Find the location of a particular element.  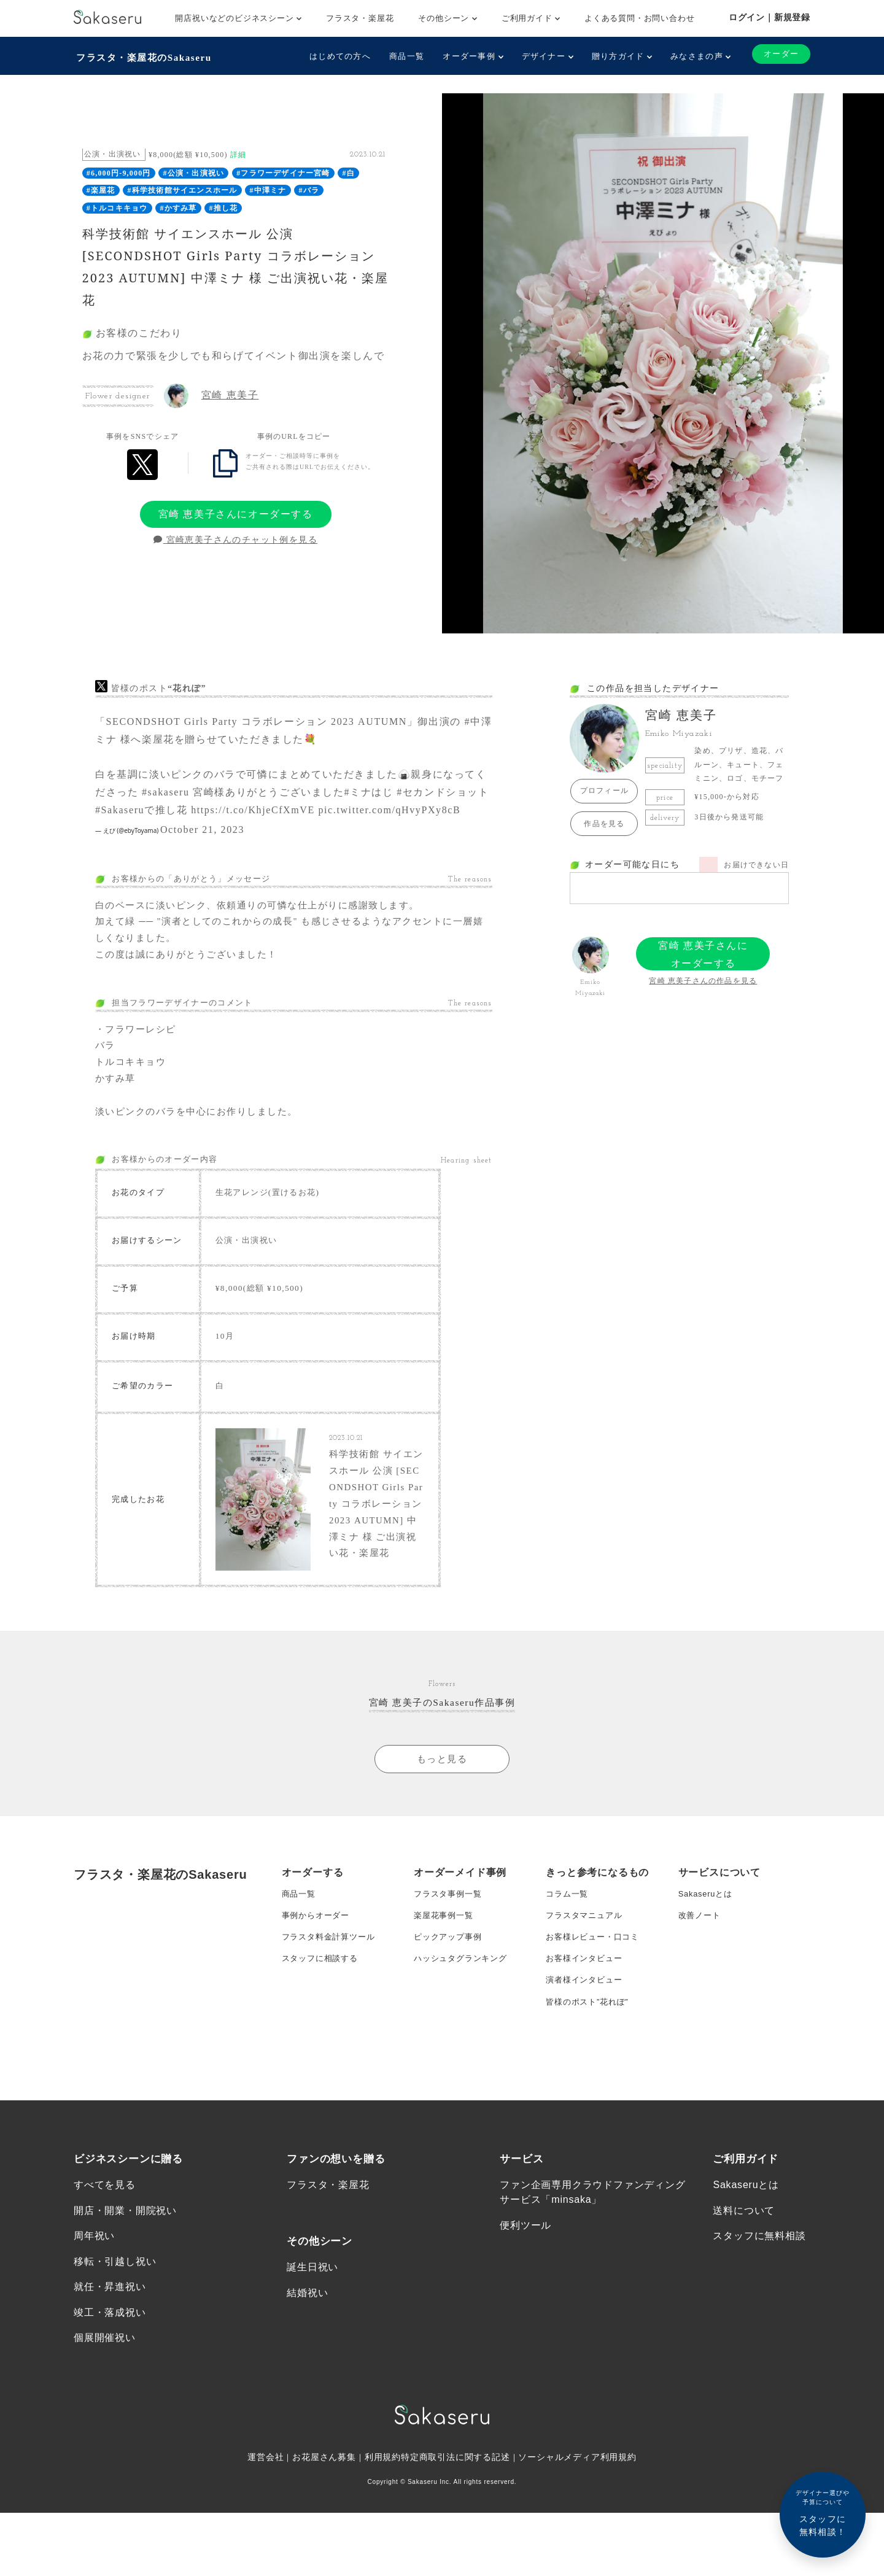

#中澤ミナ is located at coordinates (267, 188).